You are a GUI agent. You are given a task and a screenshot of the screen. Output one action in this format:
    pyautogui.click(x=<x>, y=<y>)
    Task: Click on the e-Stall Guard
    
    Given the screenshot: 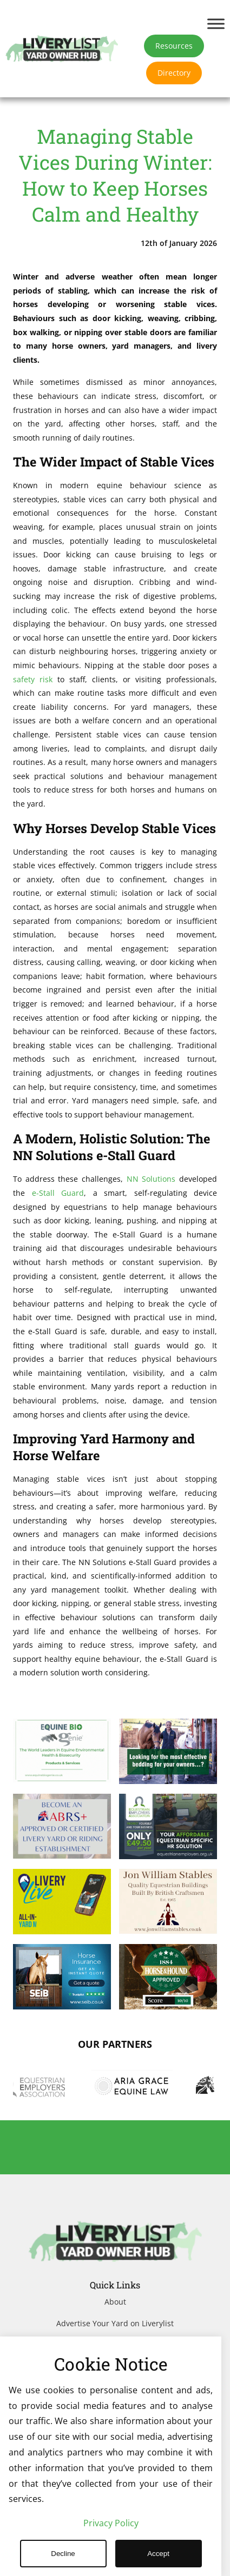 What is the action you would take?
    pyautogui.click(x=58, y=1193)
    